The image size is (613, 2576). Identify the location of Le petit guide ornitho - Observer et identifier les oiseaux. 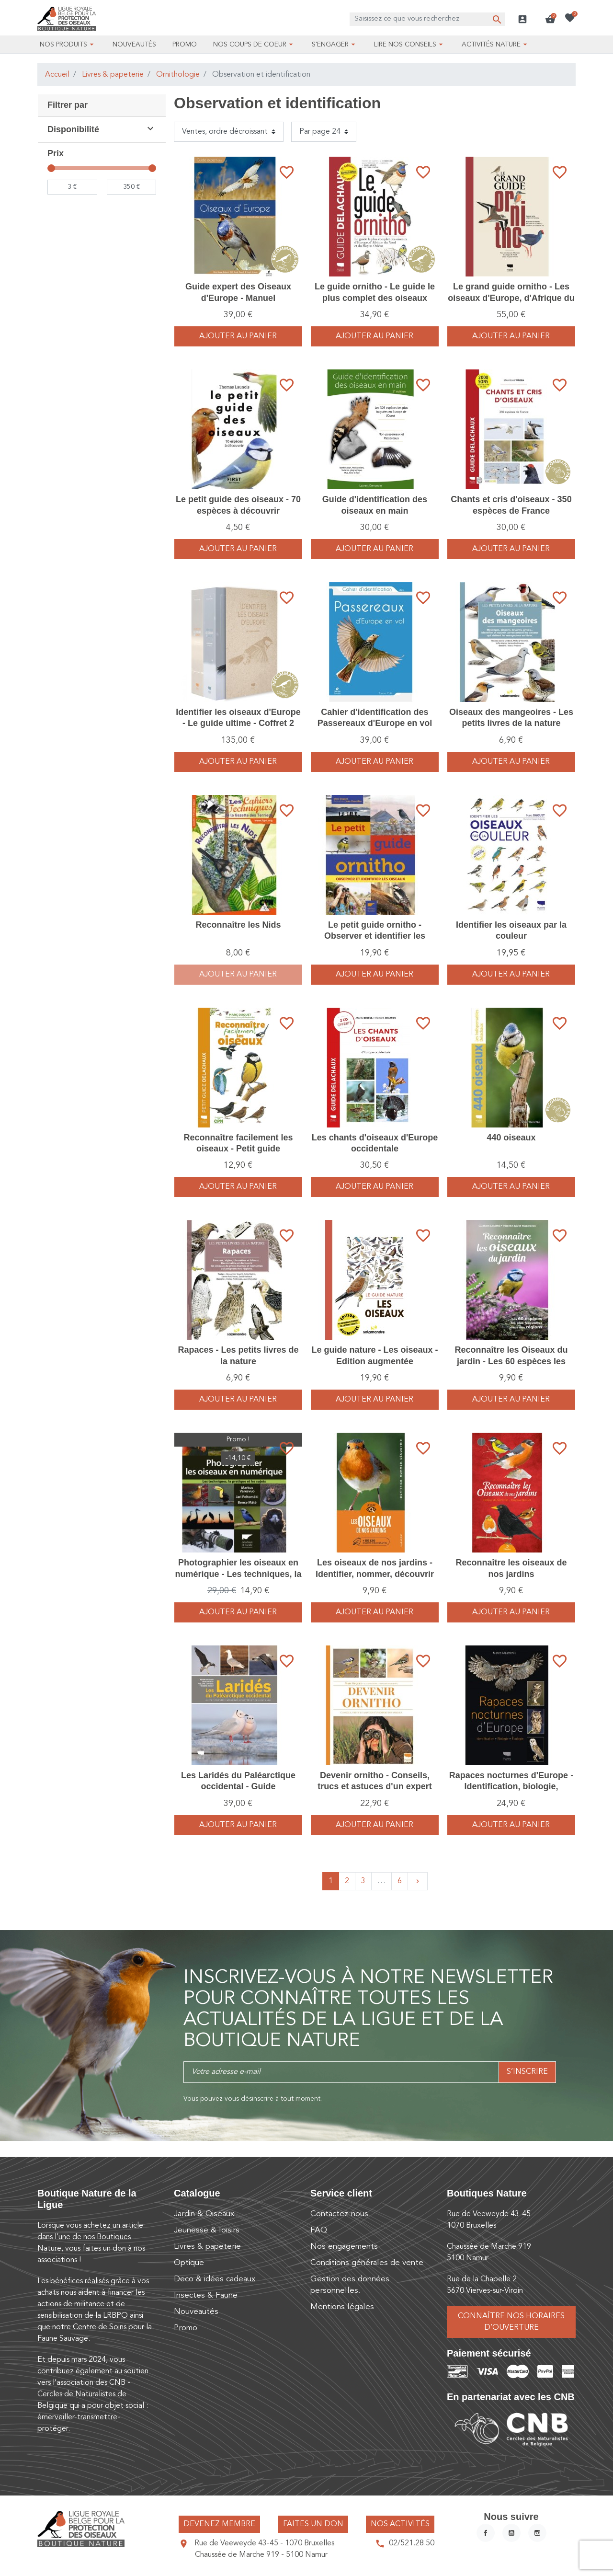
(374, 936).